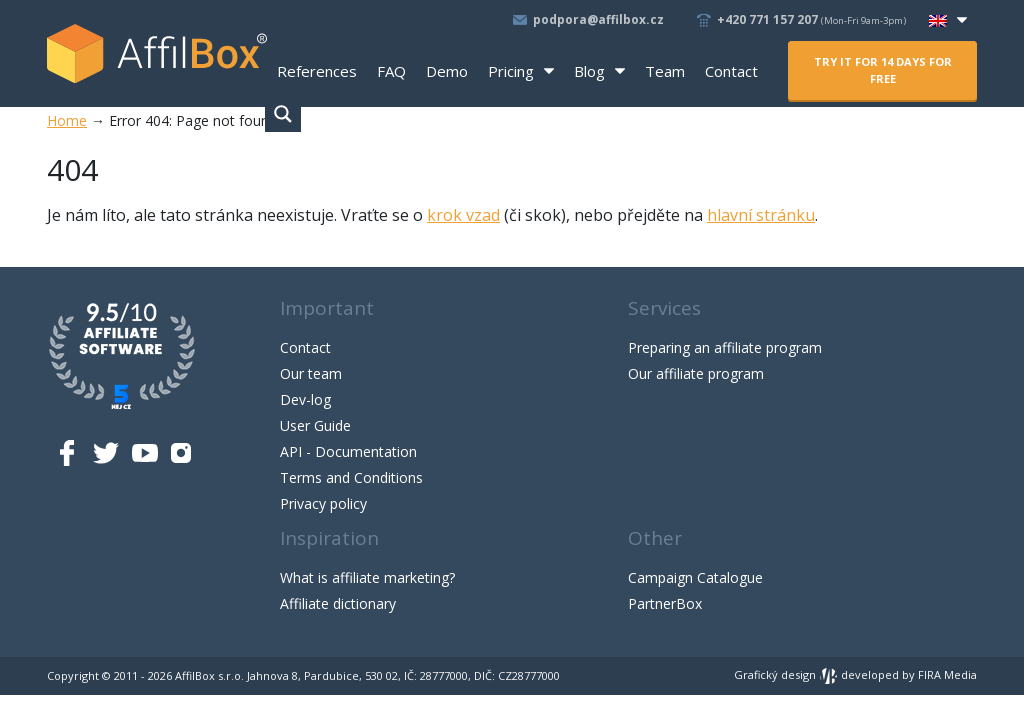 The width and height of the screenshot is (1024, 720). What do you see at coordinates (813, 19) in the screenshot?
I see `+420 771 157 207` at bounding box center [813, 19].